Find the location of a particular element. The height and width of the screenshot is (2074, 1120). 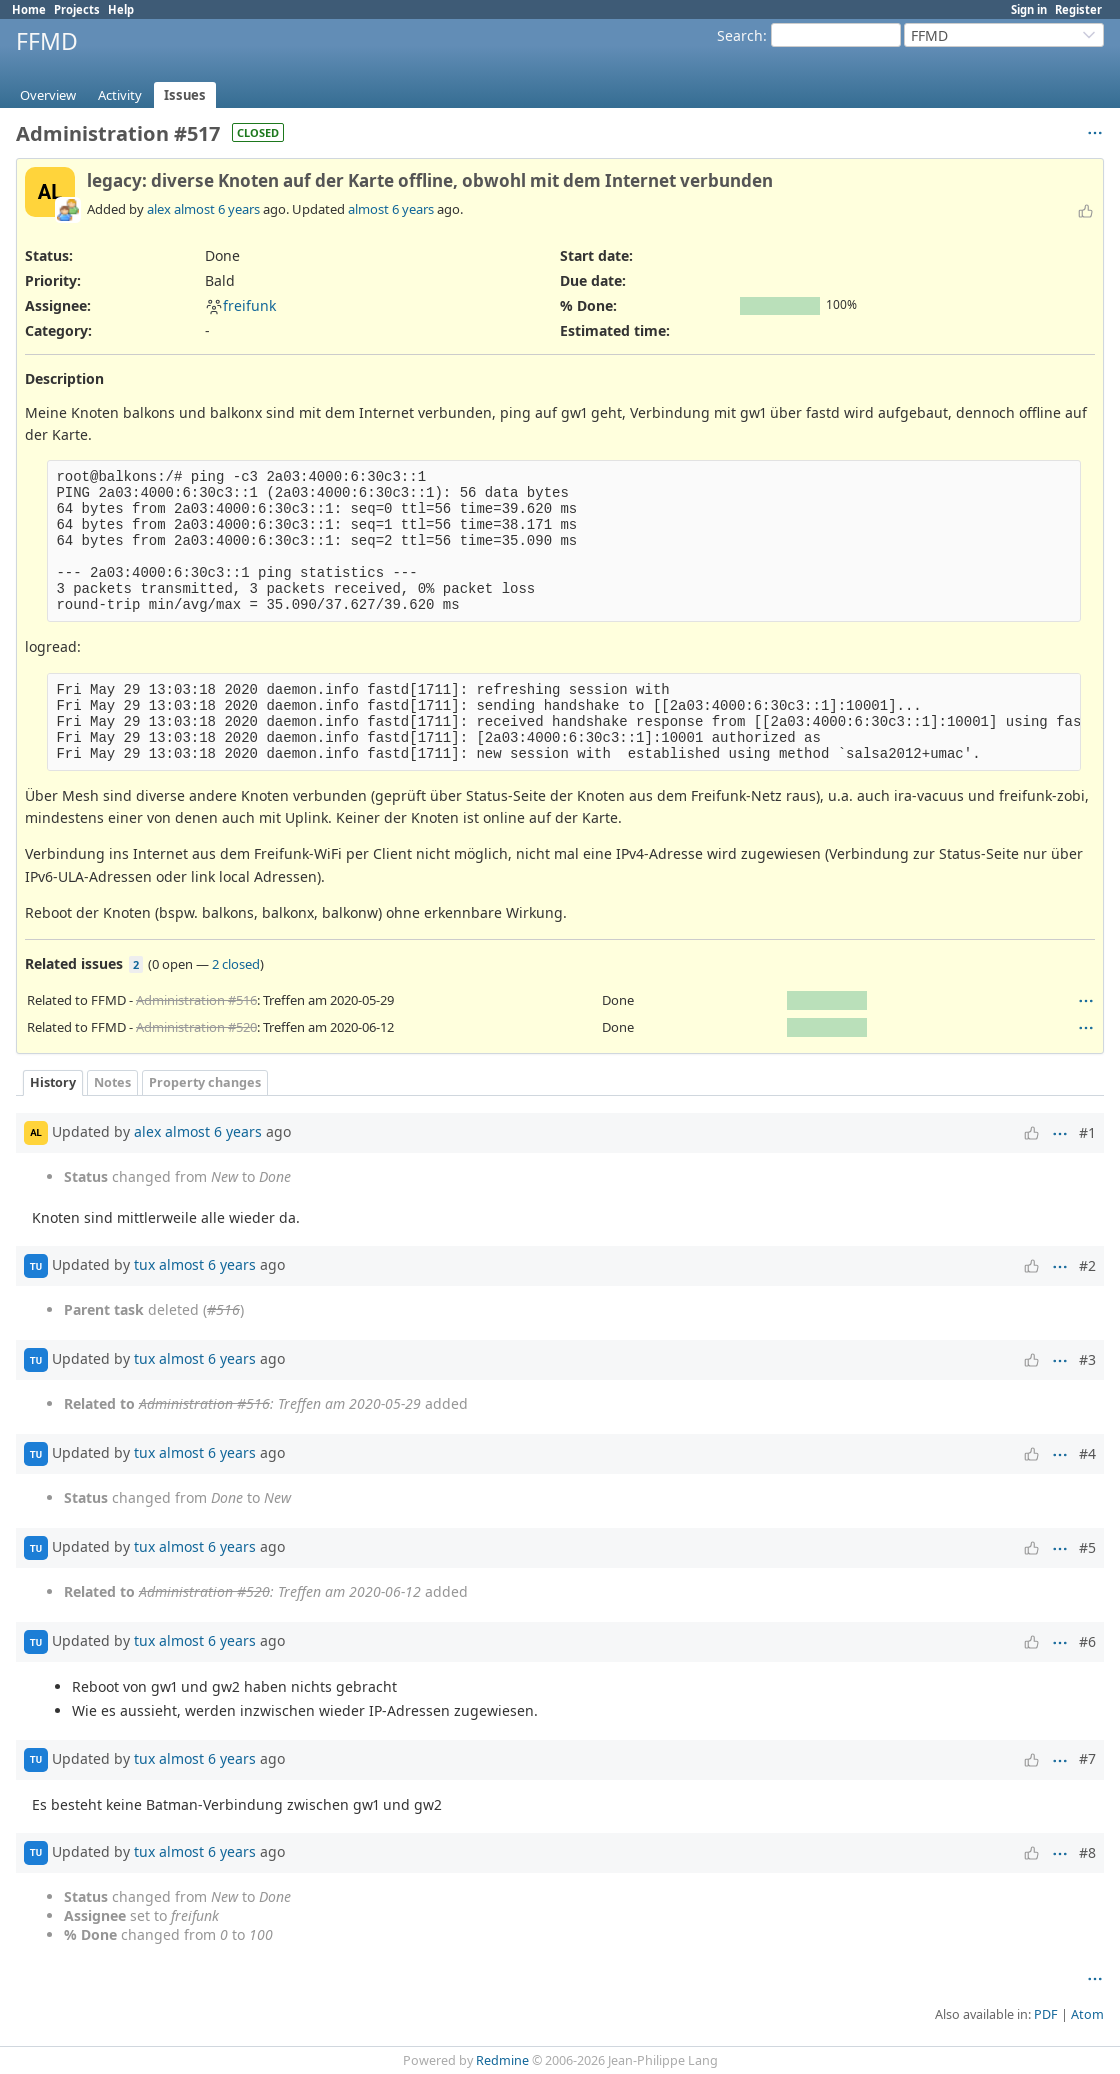

freifunk is located at coordinates (240, 305).